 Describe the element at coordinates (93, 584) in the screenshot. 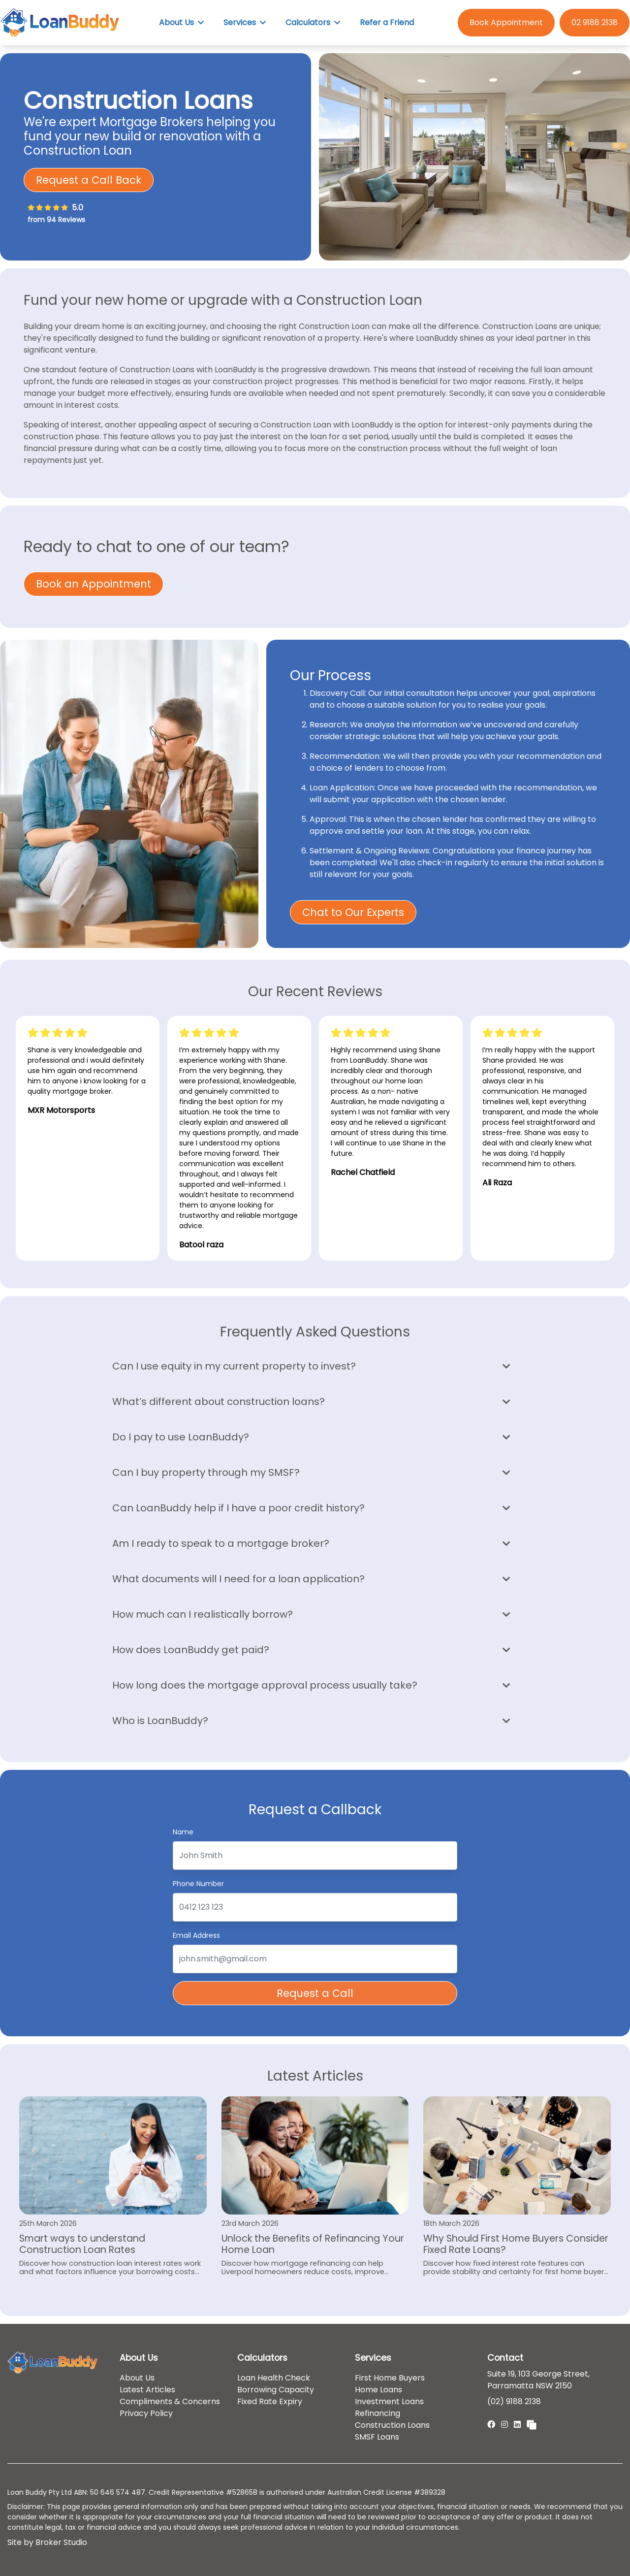

I see `Book an Appointment` at that location.